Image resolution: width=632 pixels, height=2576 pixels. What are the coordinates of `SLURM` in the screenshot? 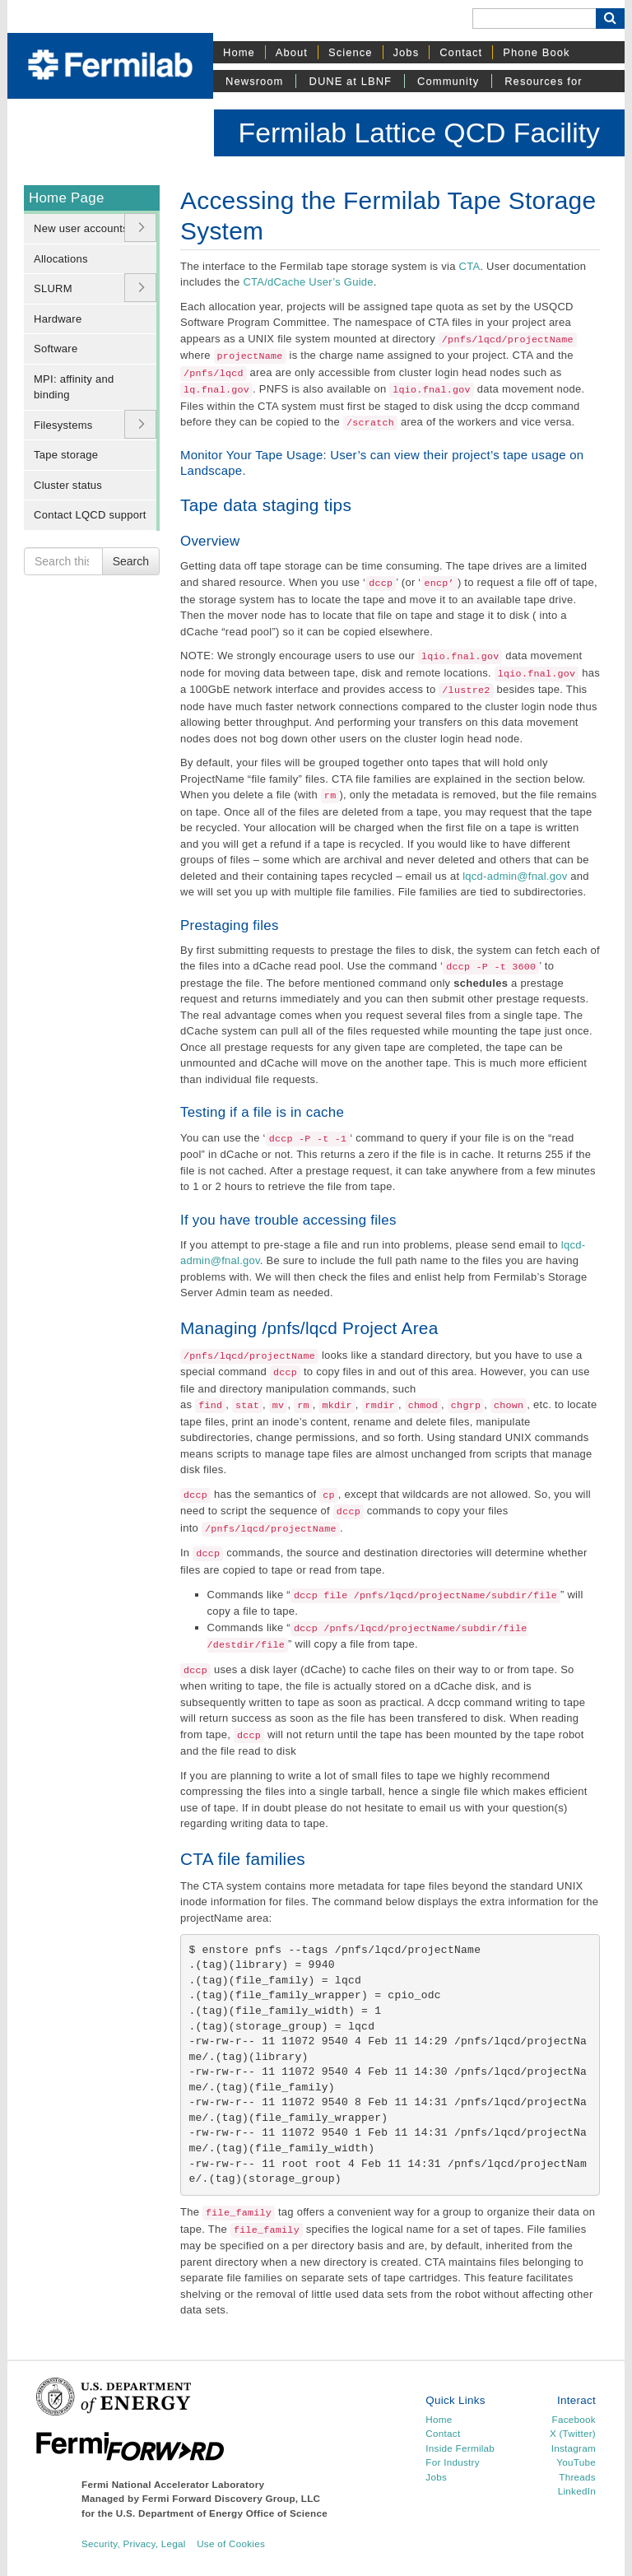 It's located at (53, 288).